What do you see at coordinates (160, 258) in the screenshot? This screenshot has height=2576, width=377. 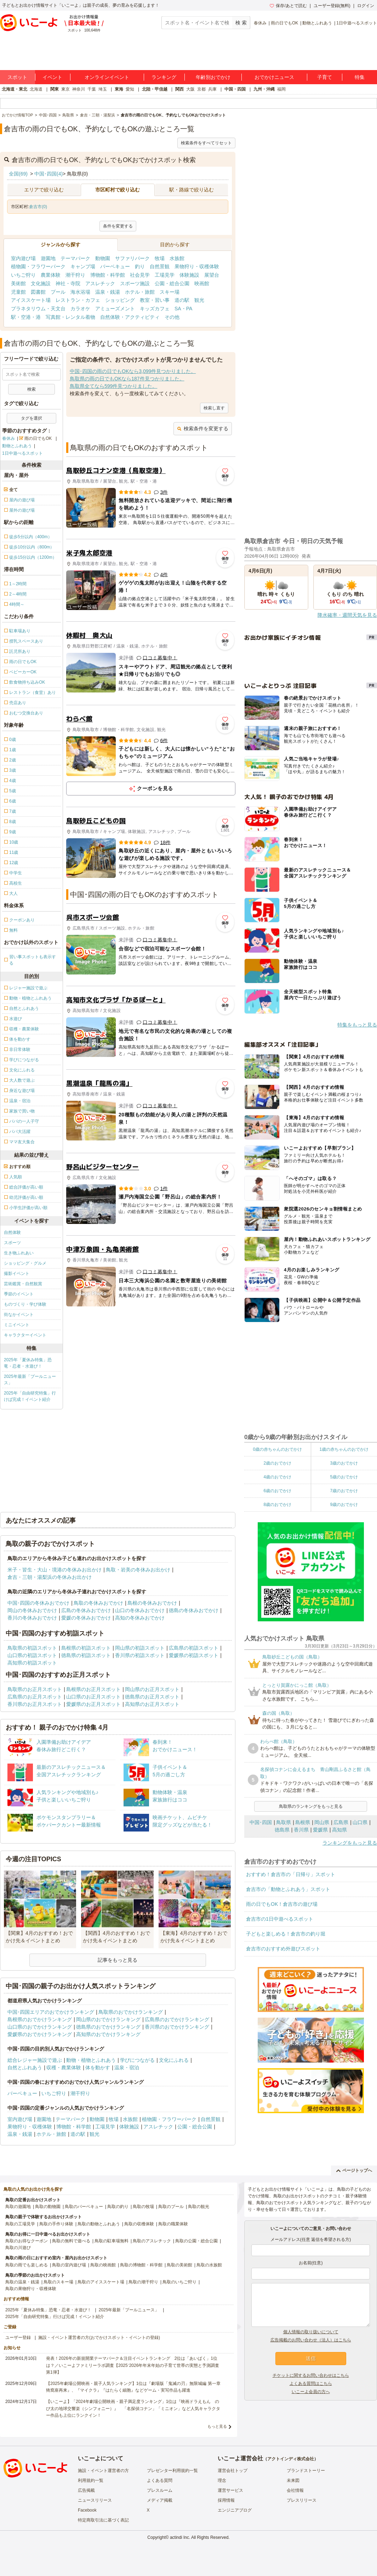 I see `牧場` at bounding box center [160, 258].